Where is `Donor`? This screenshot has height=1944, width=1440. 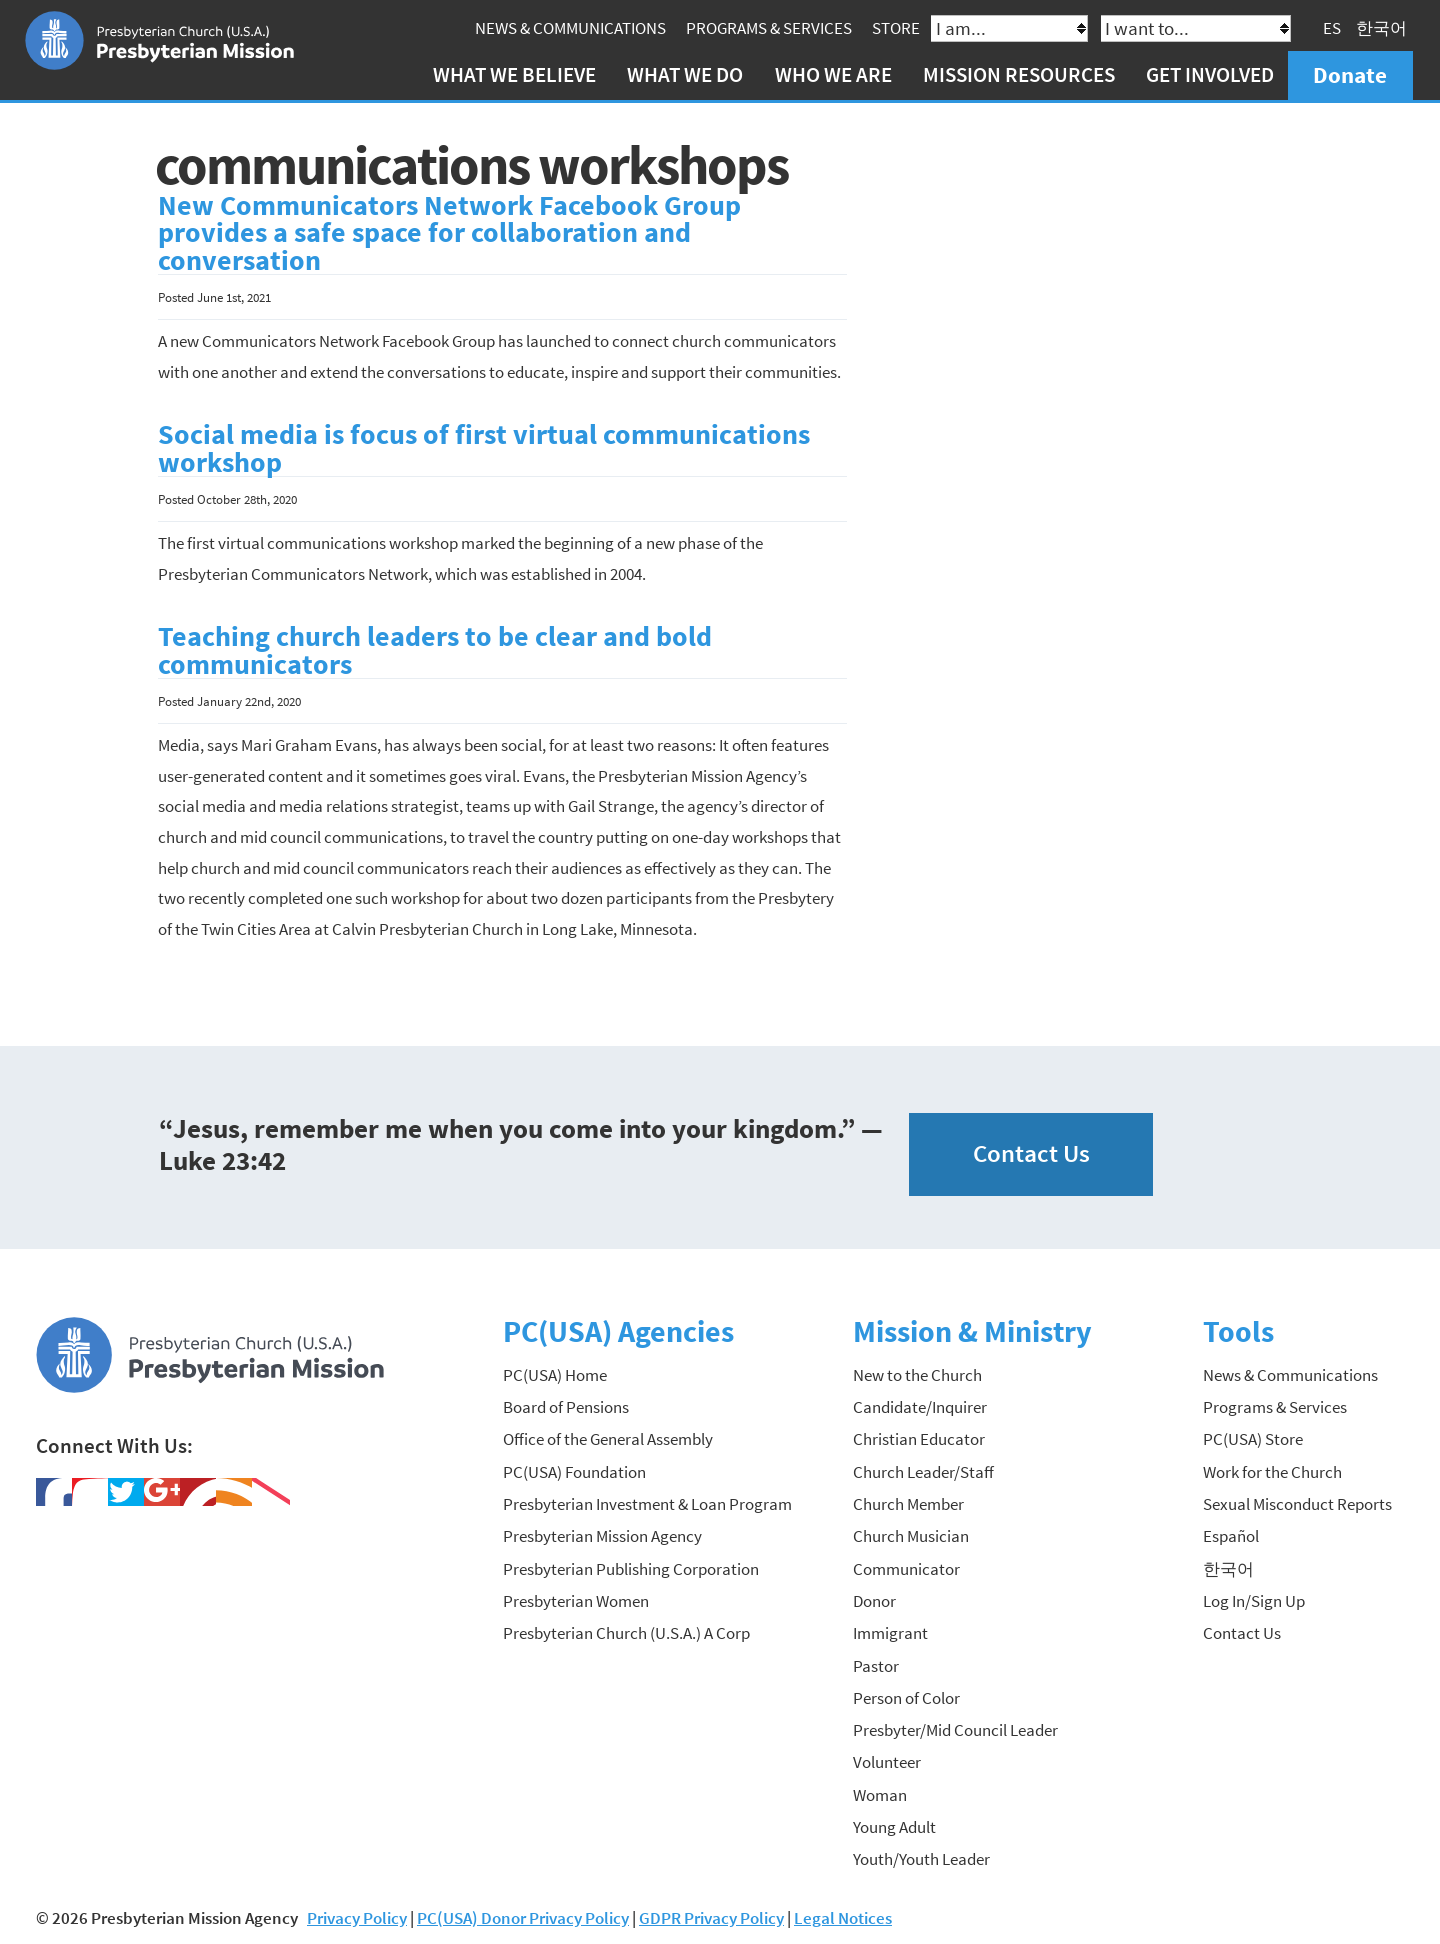 Donor is located at coordinates (874, 1601).